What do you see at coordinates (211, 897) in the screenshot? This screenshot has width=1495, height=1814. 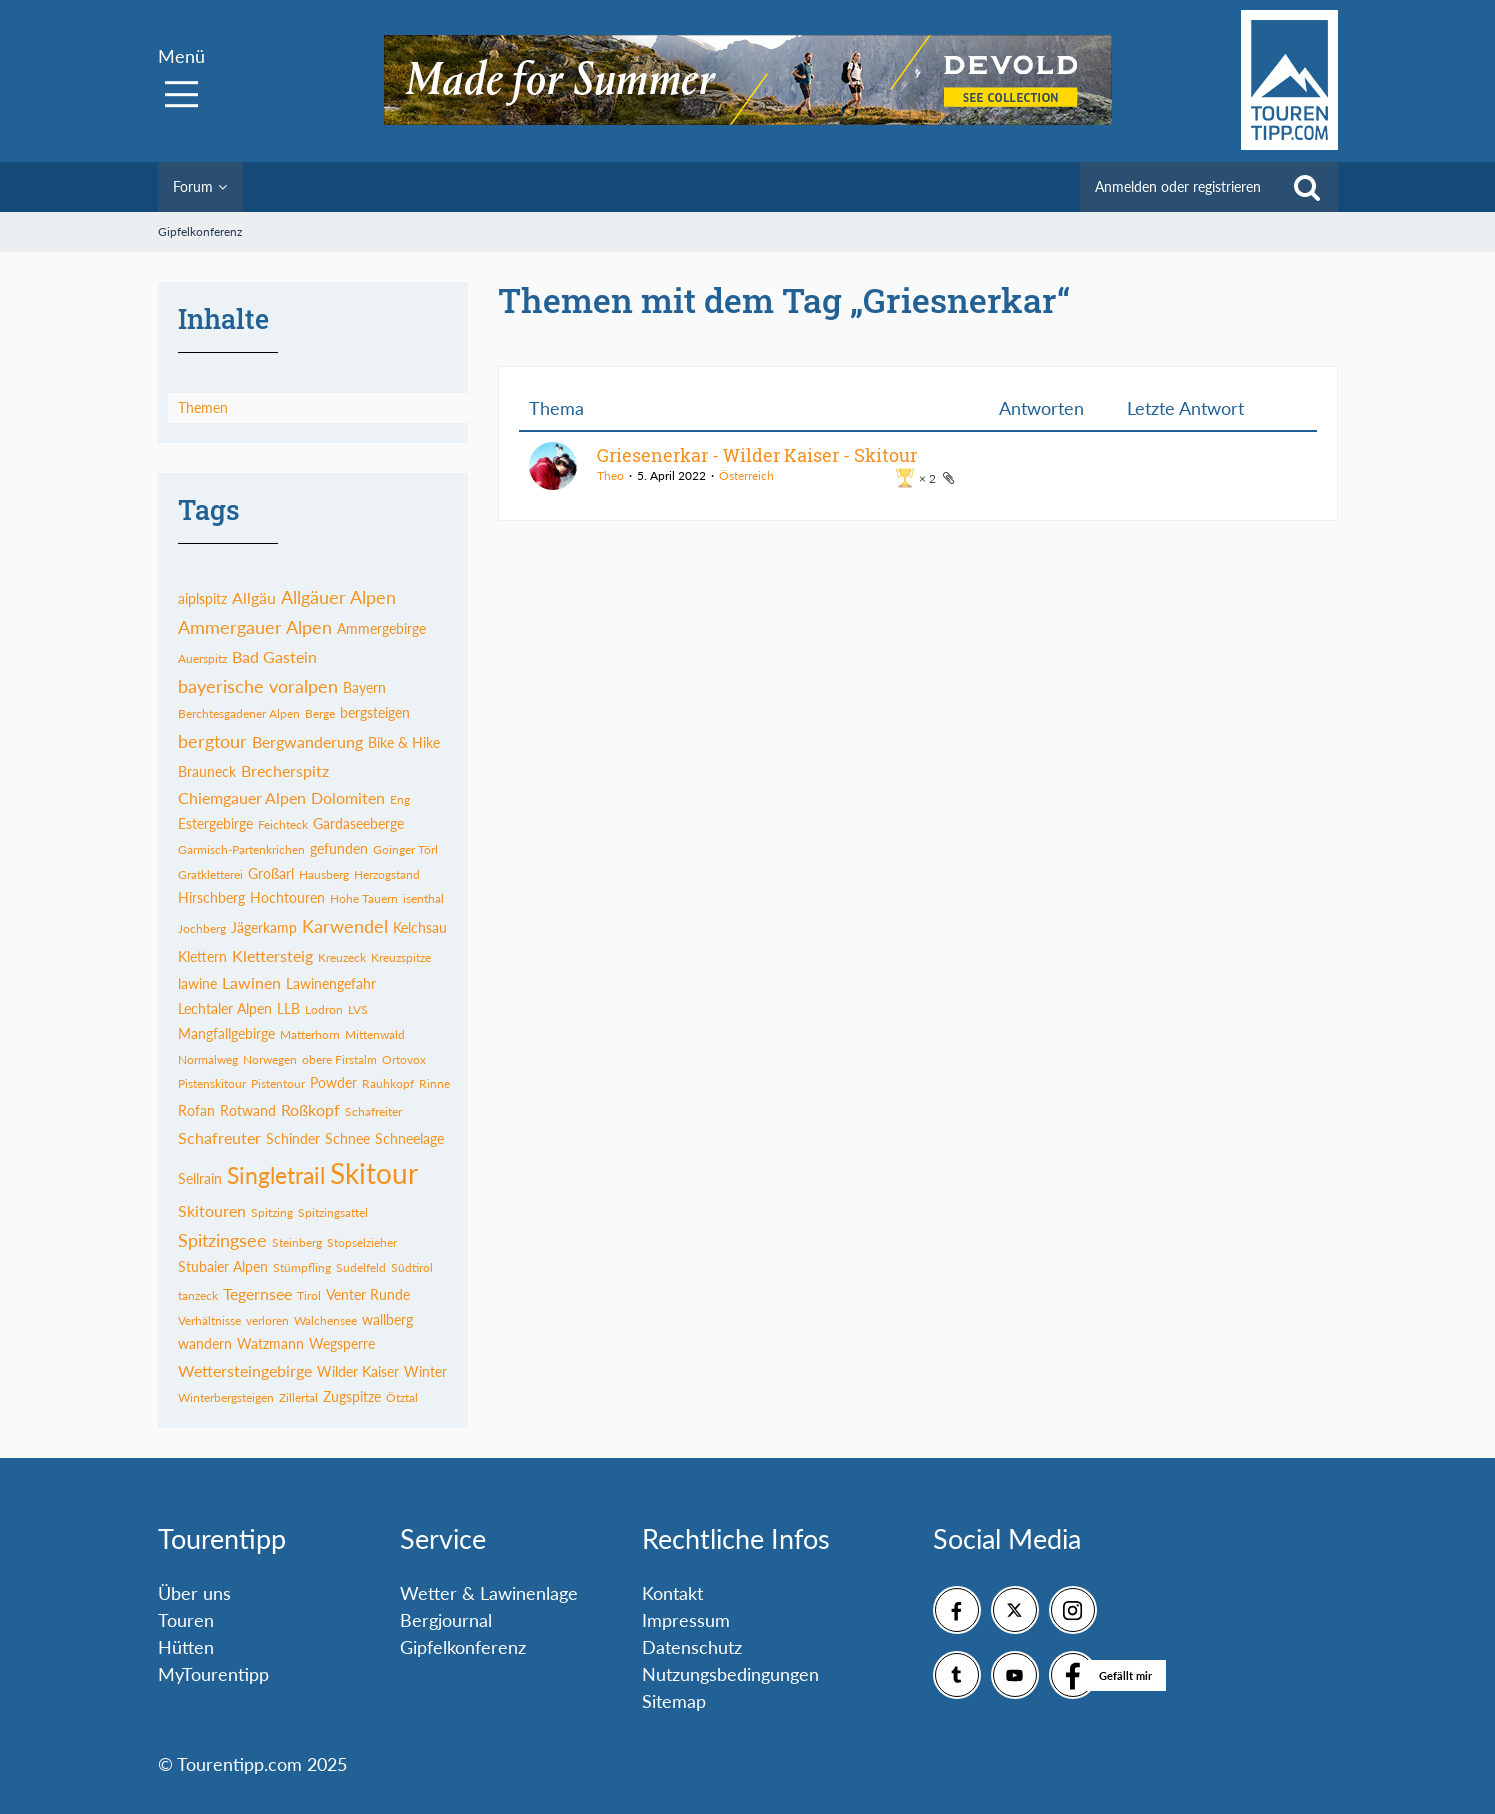 I see `Hirschberg` at bounding box center [211, 897].